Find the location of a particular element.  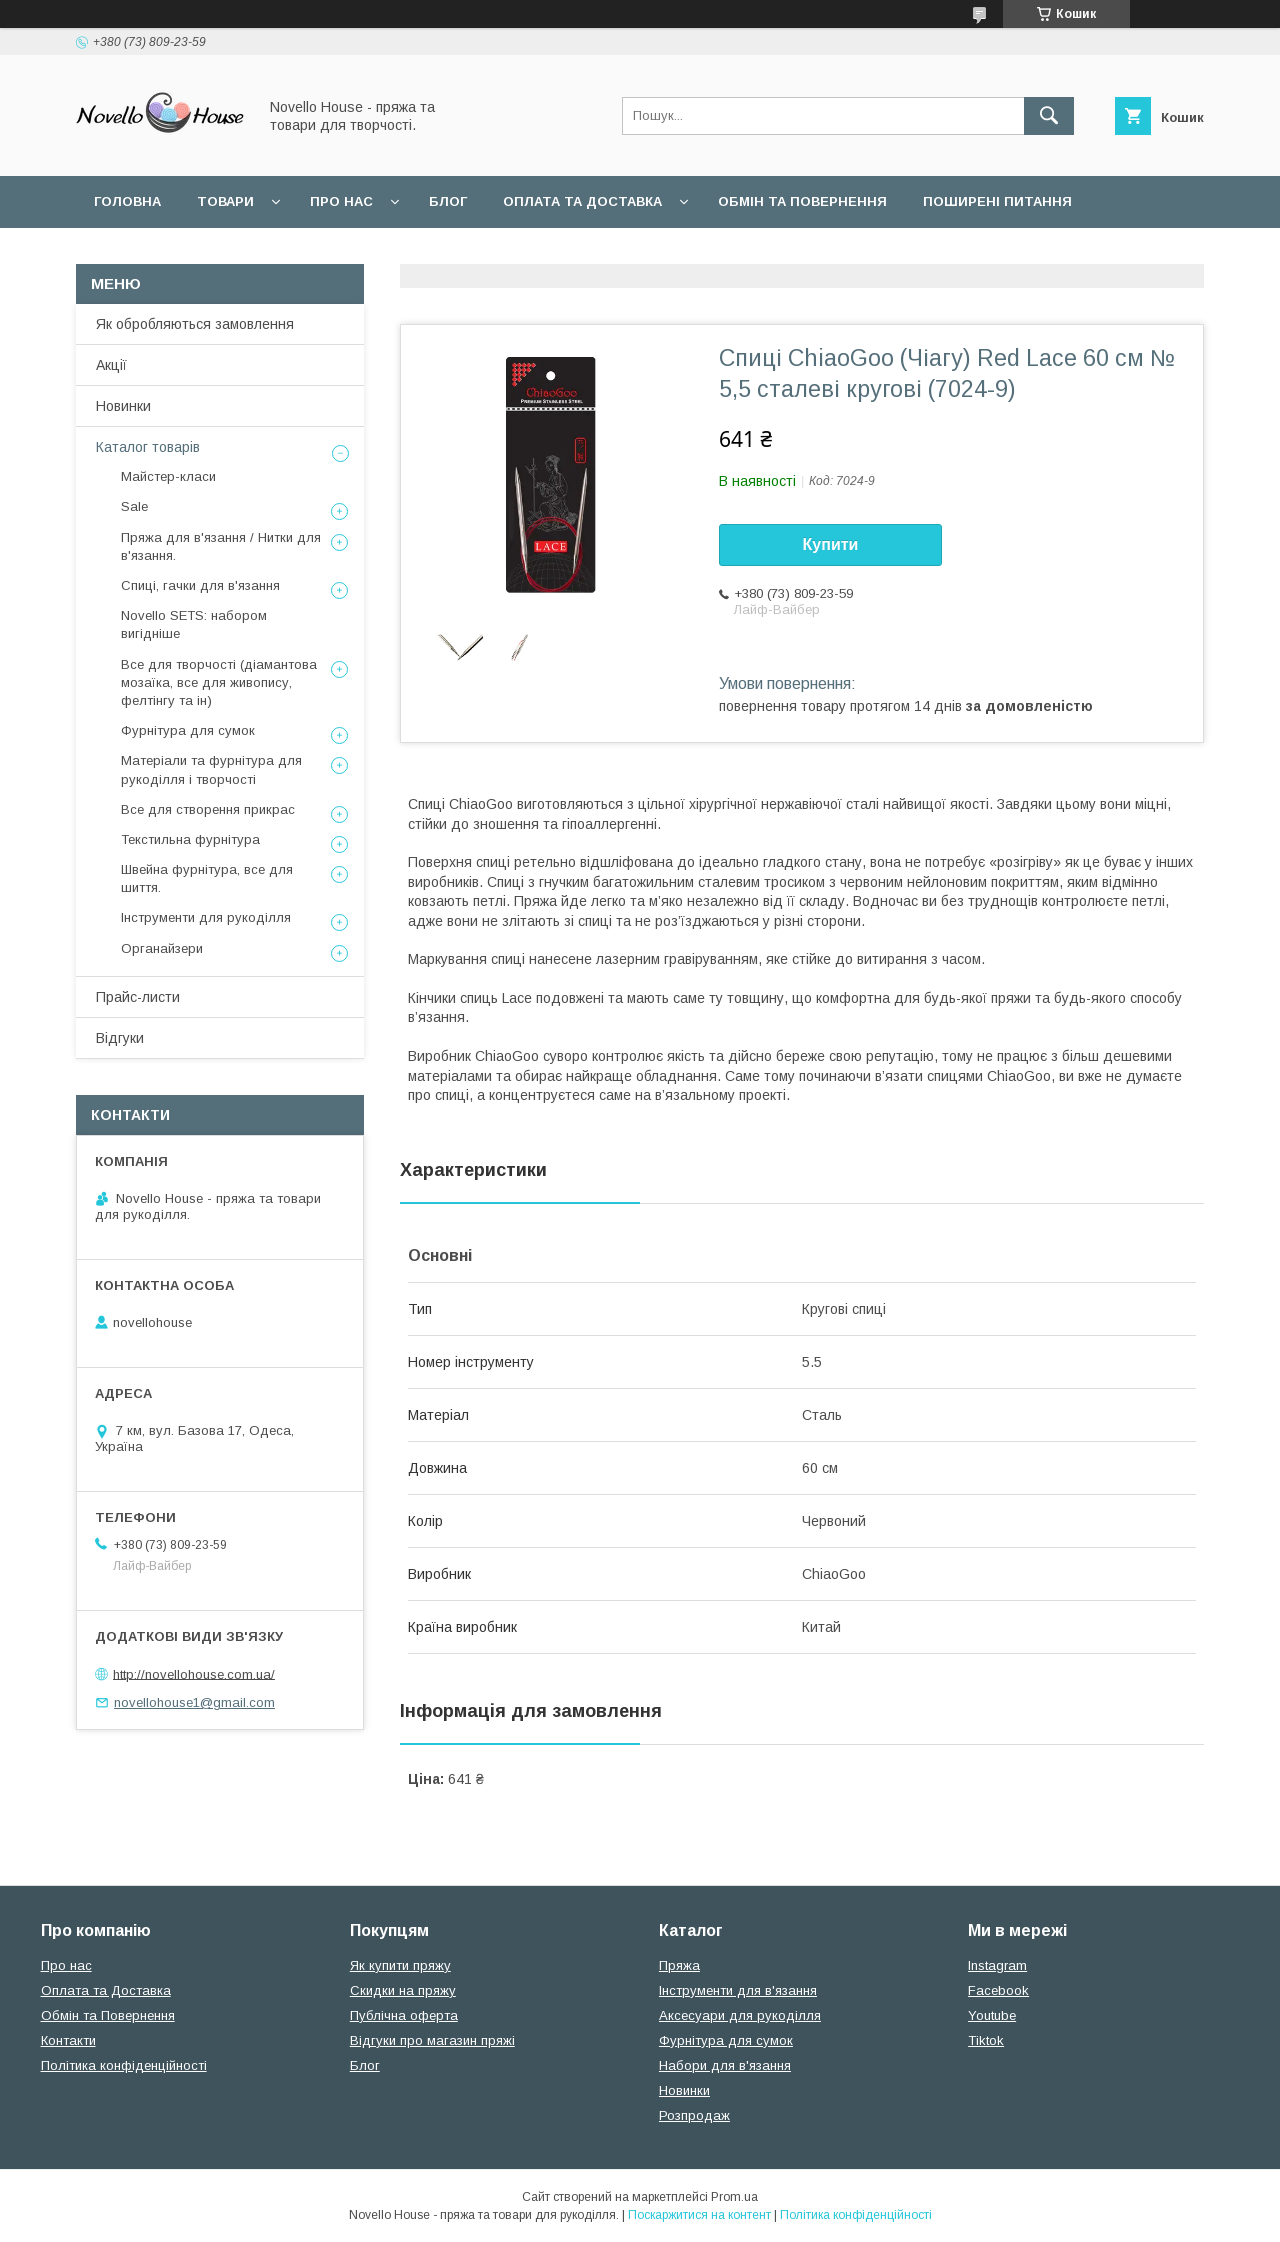

Sale is located at coordinates (134, 506).